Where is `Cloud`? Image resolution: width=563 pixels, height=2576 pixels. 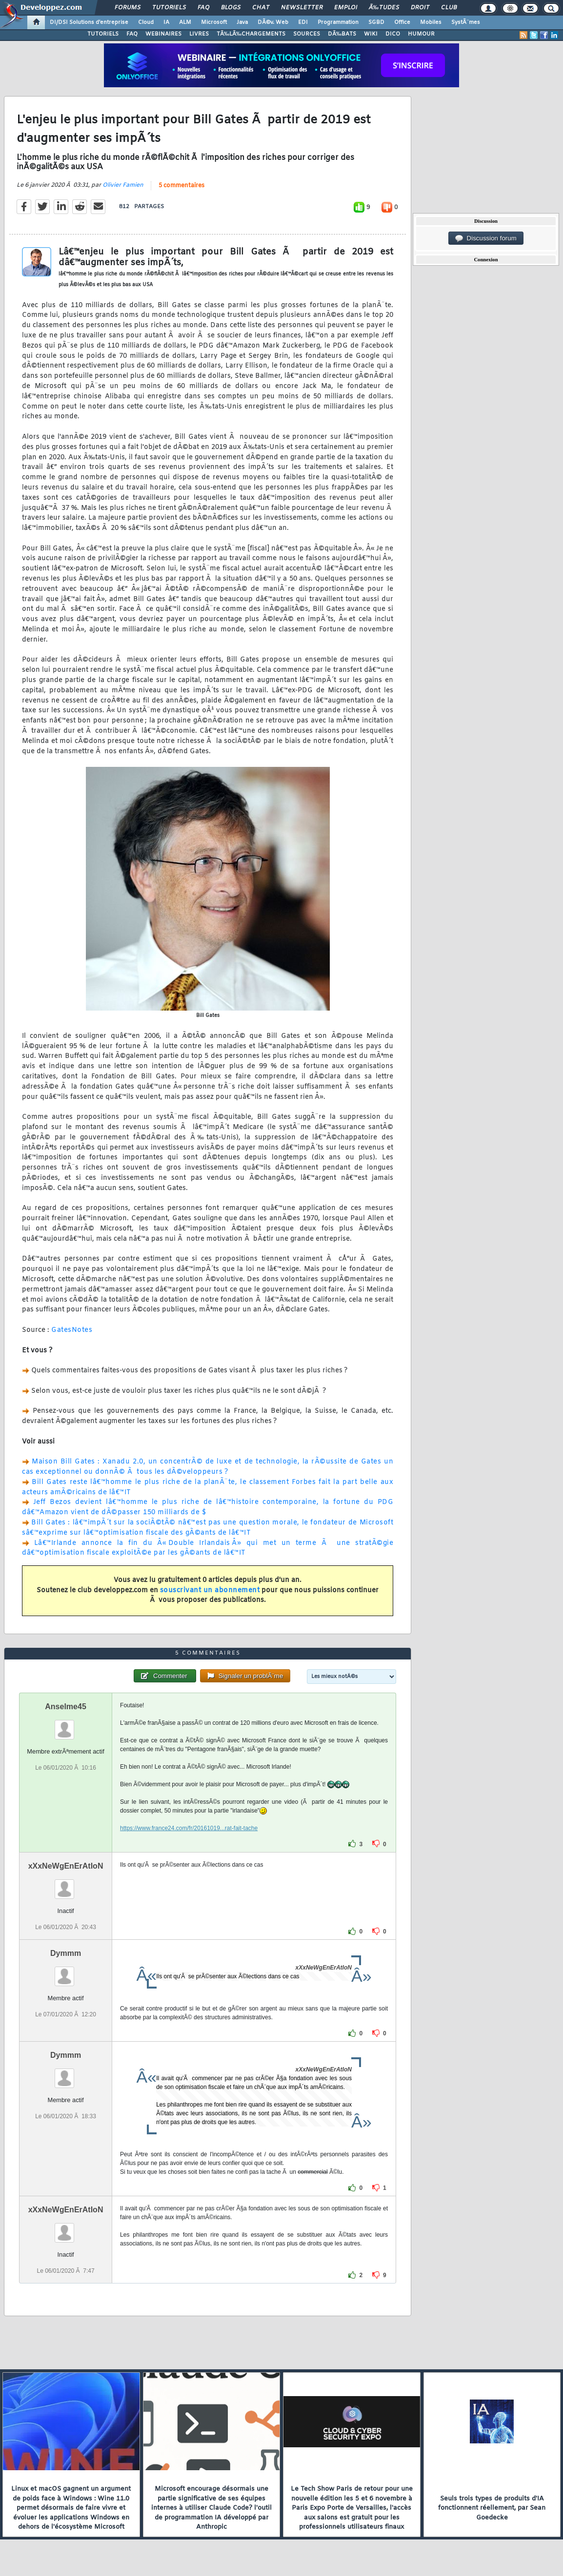 Cloud is located at coordinates (146, 22).